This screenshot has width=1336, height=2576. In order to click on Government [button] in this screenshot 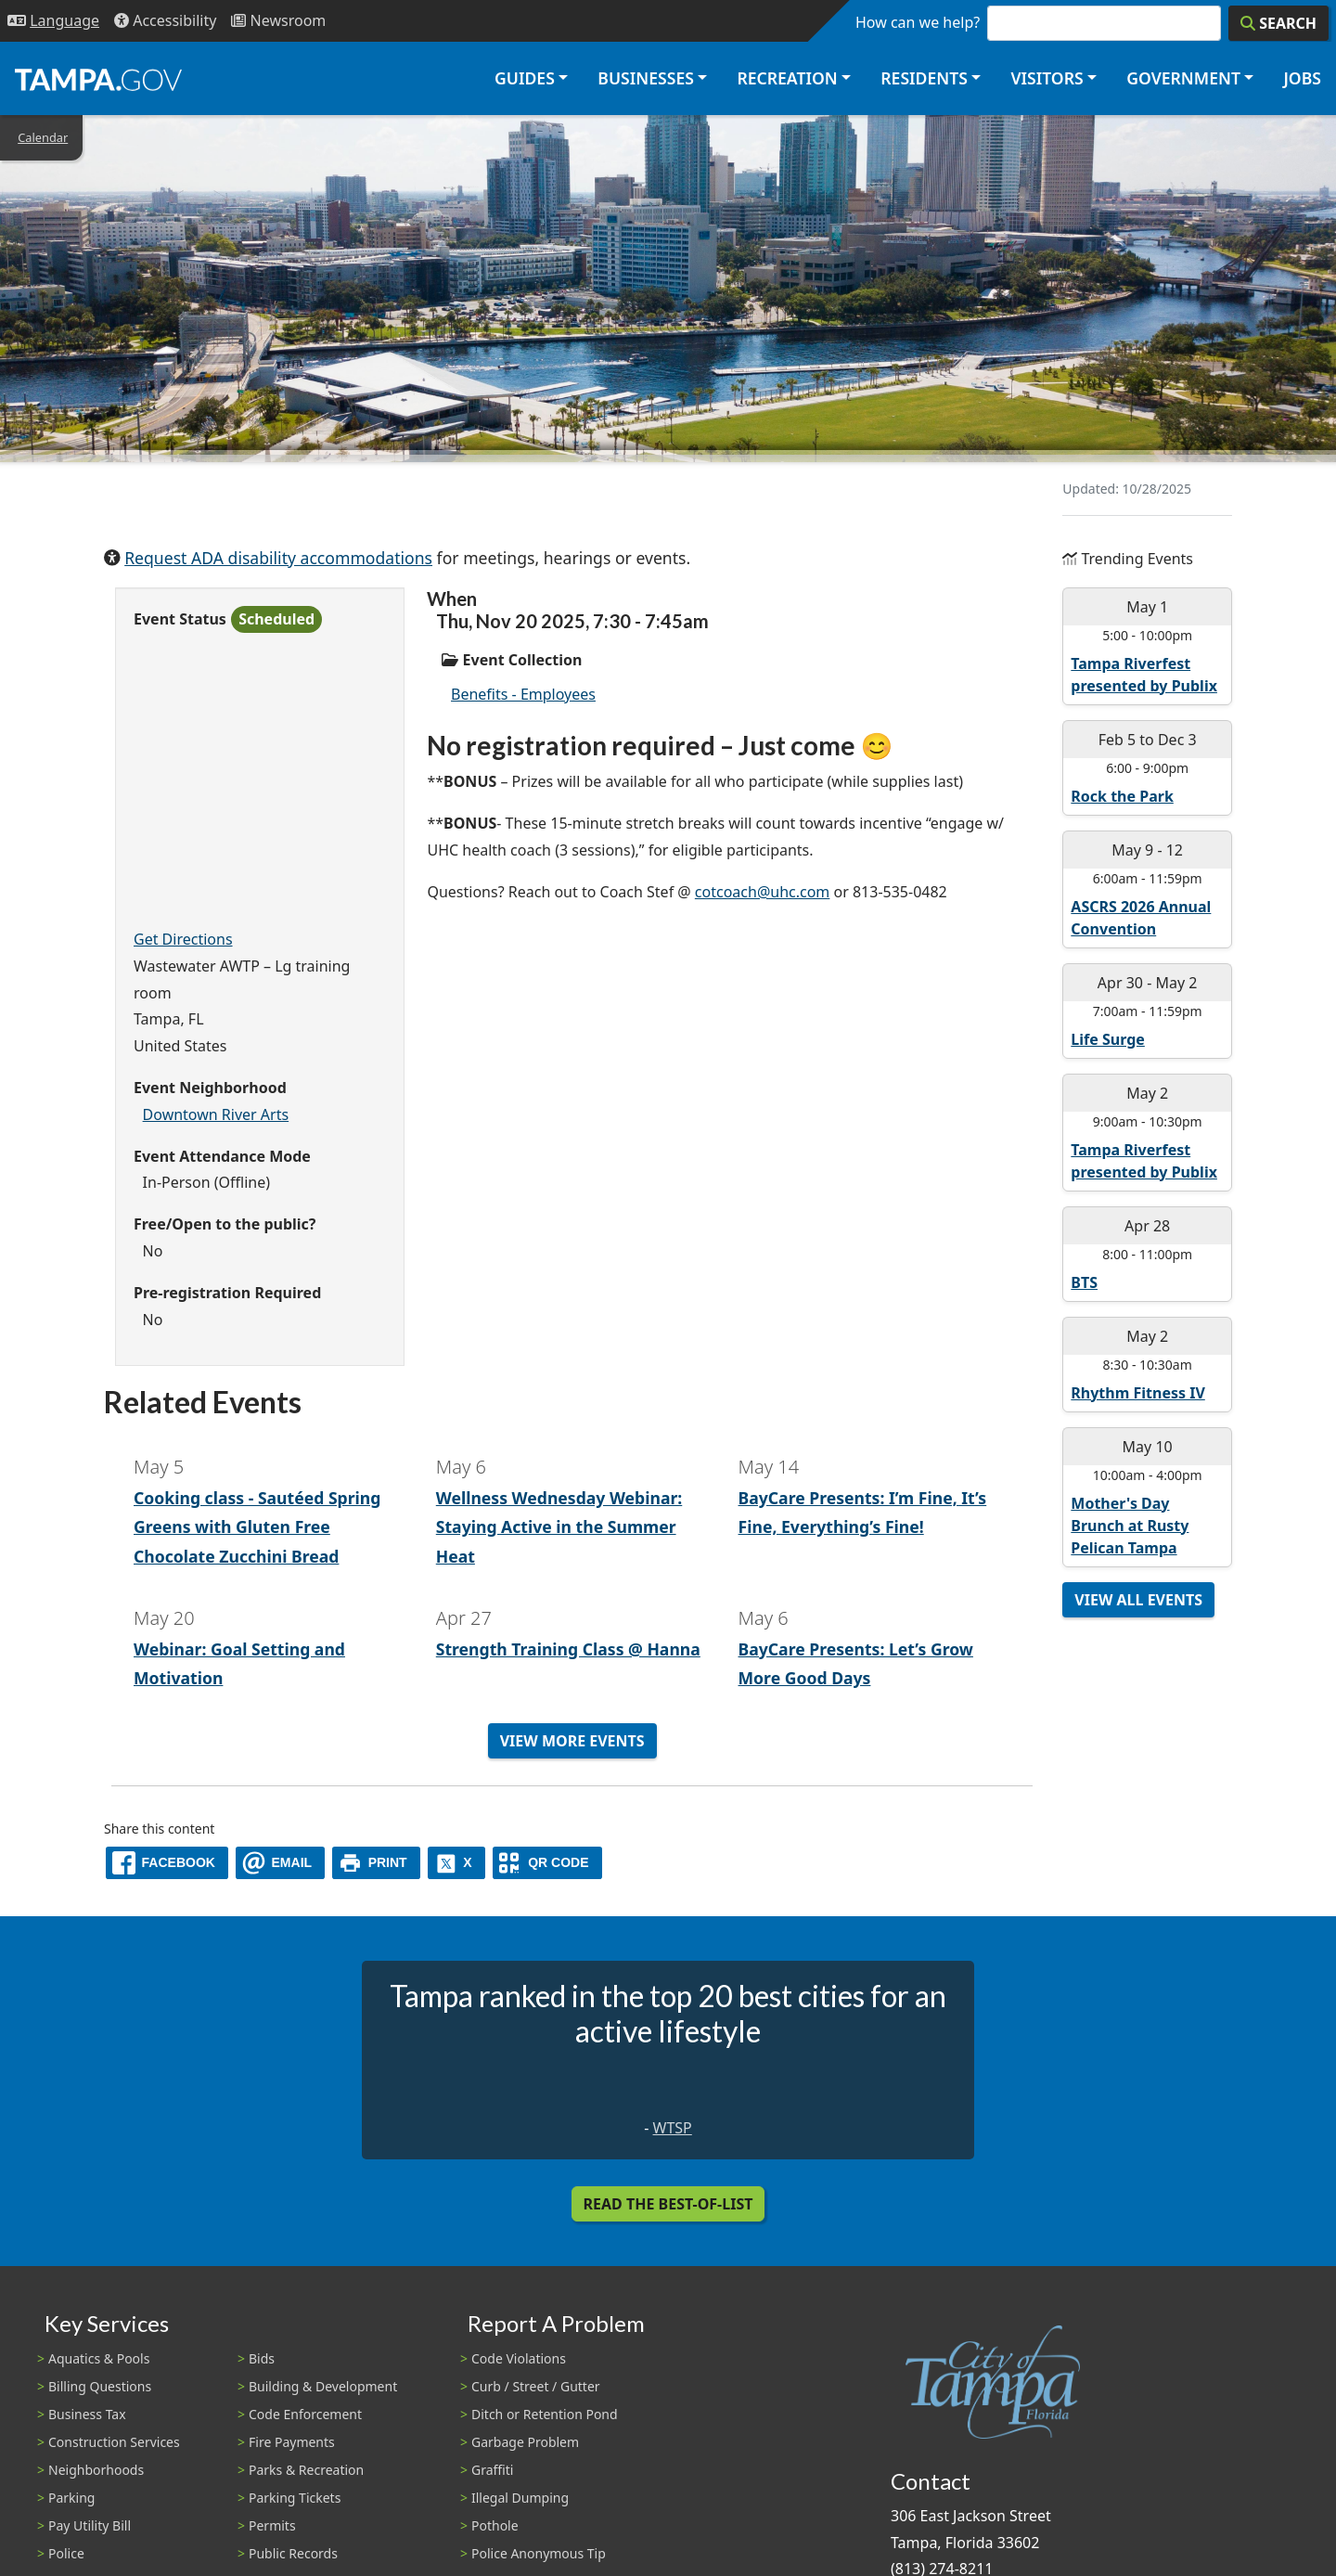, I will do `click(1183, 78)`.